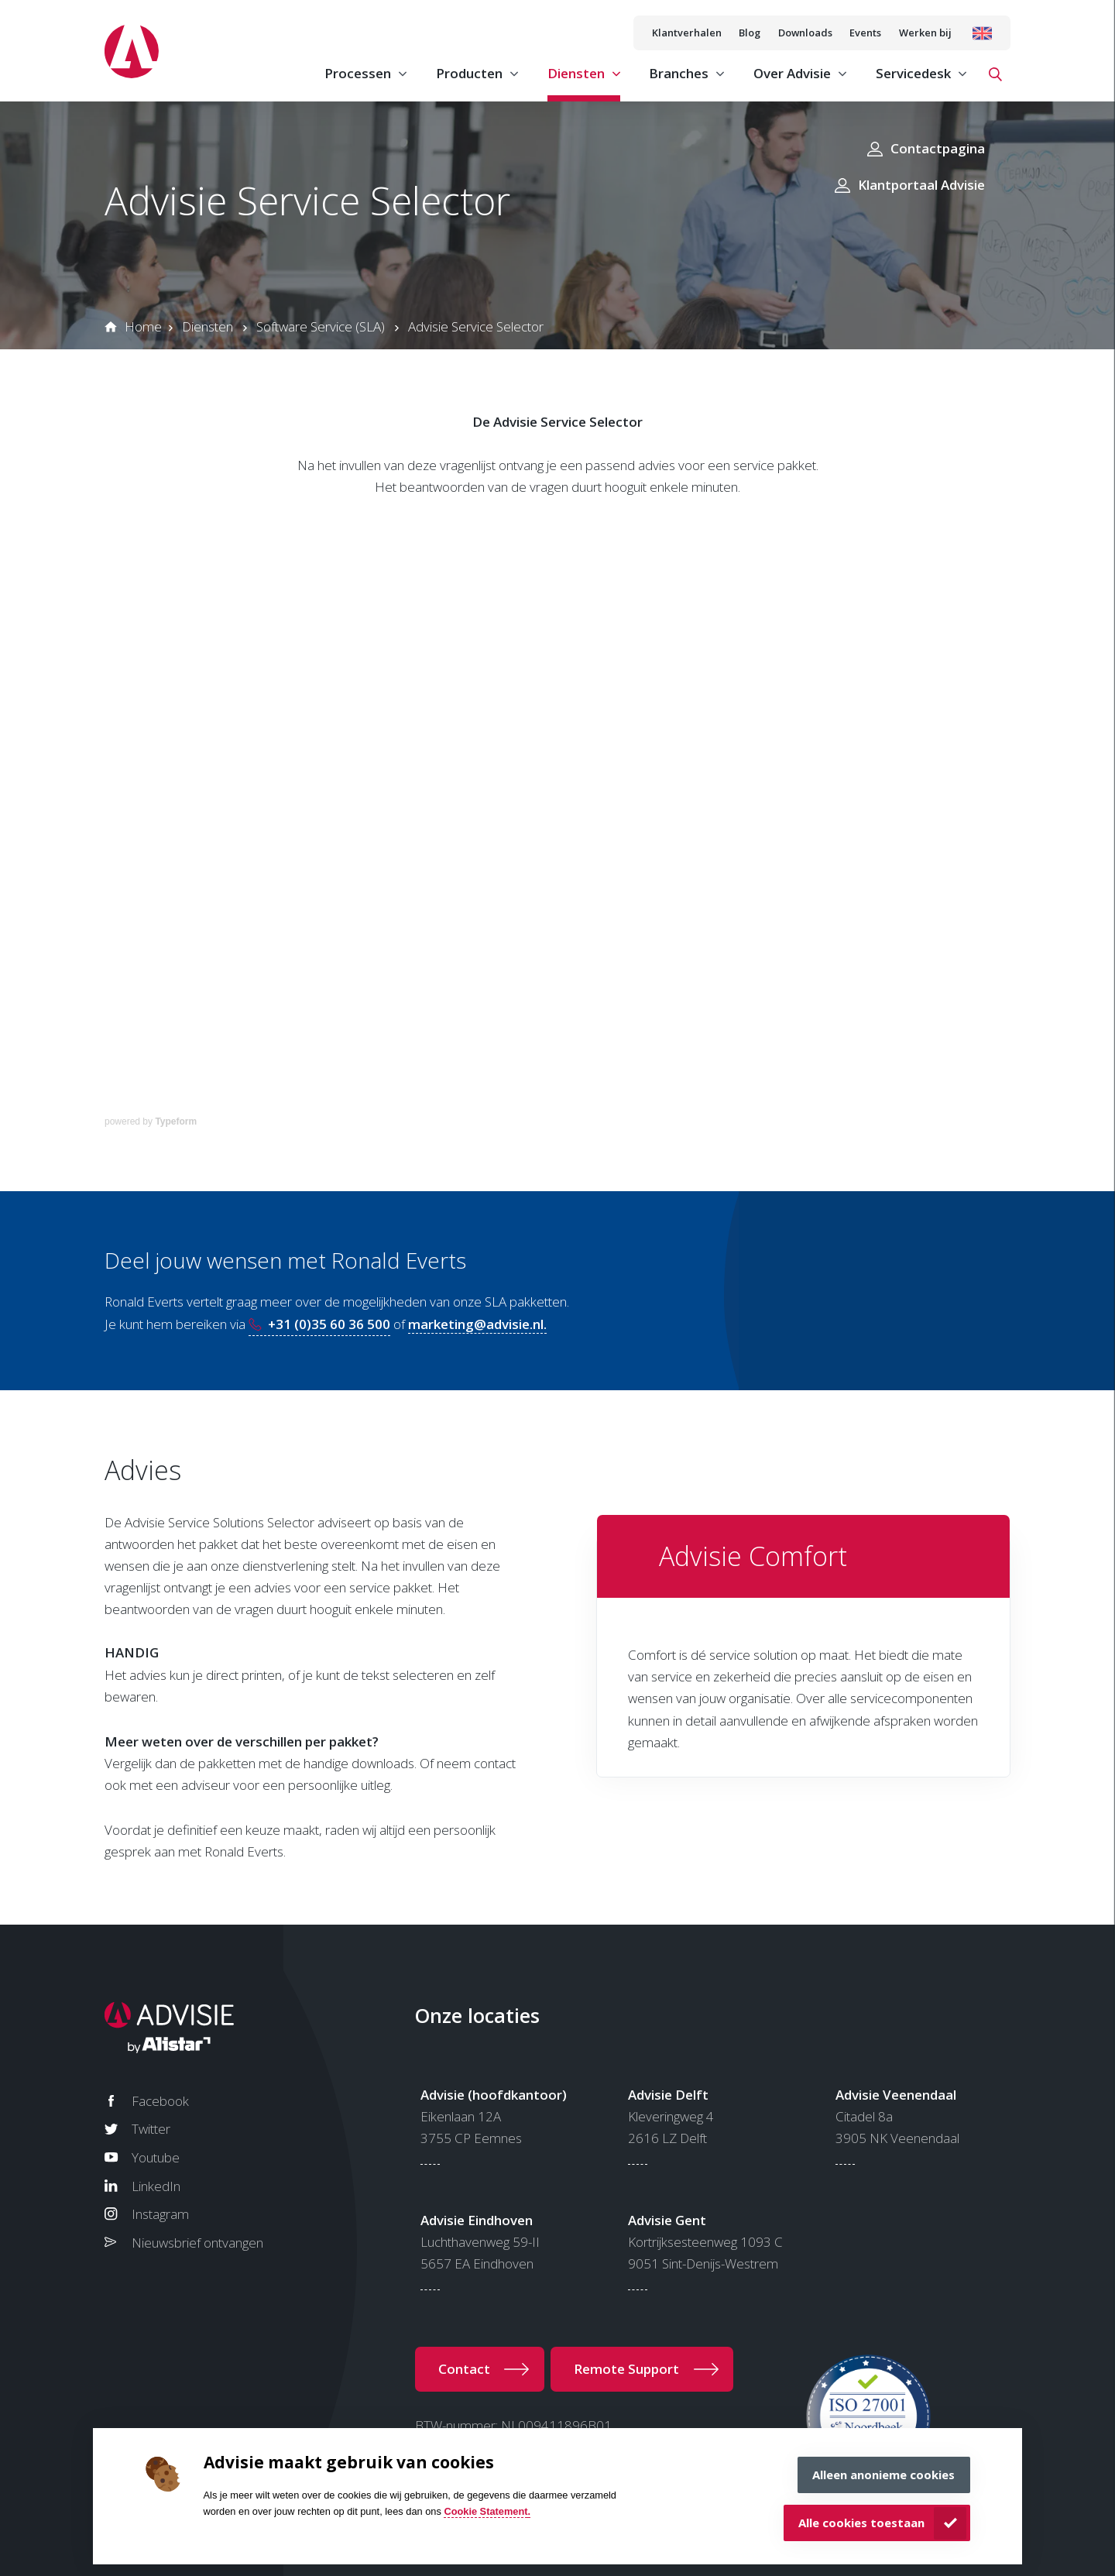 This screenshot has width=1115, height=2576. I want to click on +31 (0)35 60 36 500, so click(329, 1324).